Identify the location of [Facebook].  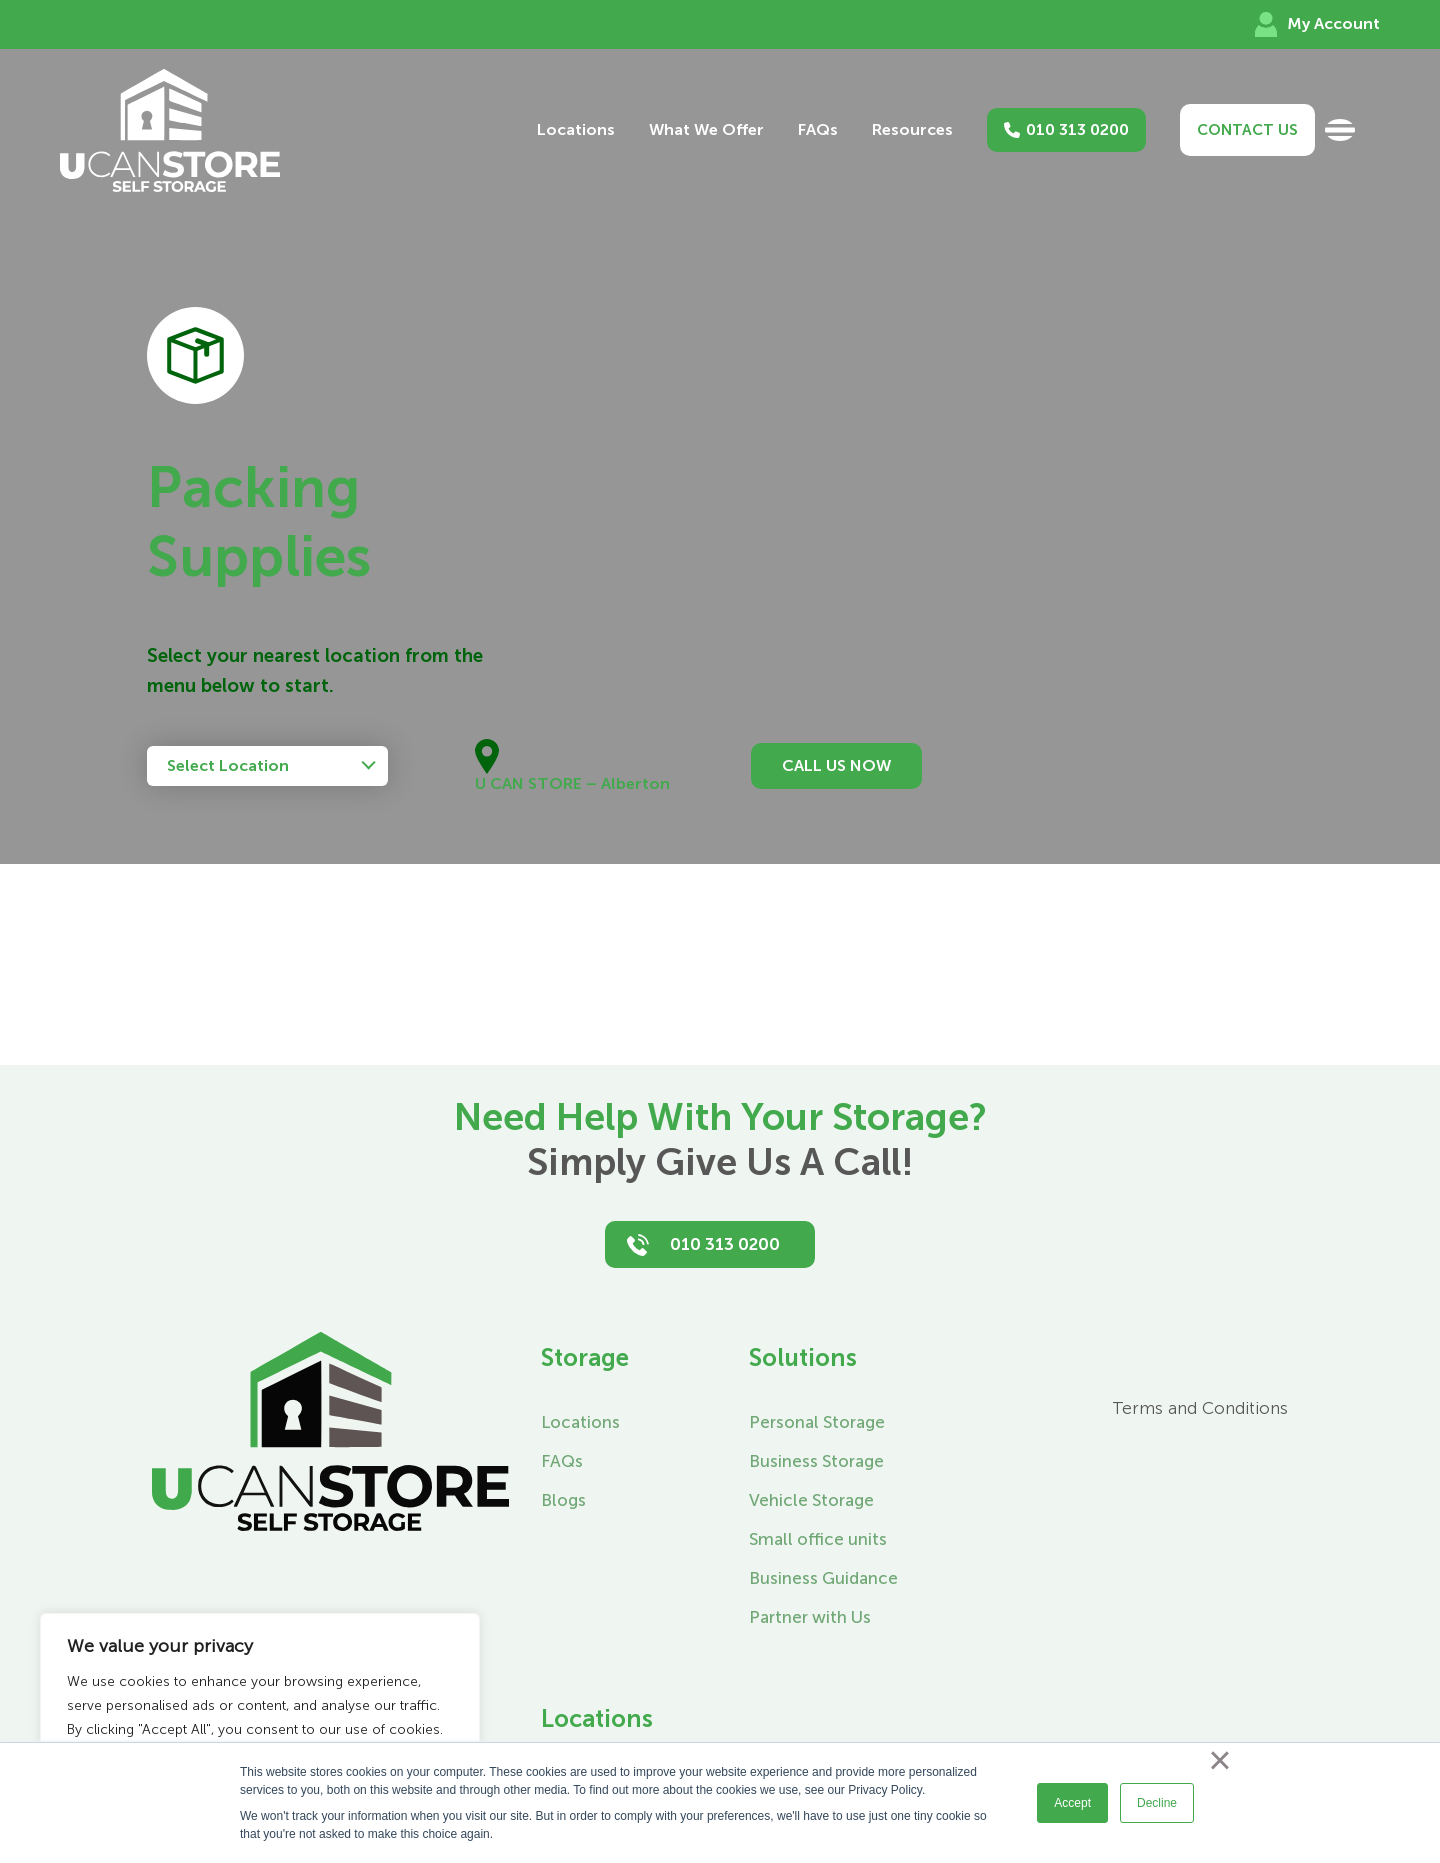
(951, 1352).